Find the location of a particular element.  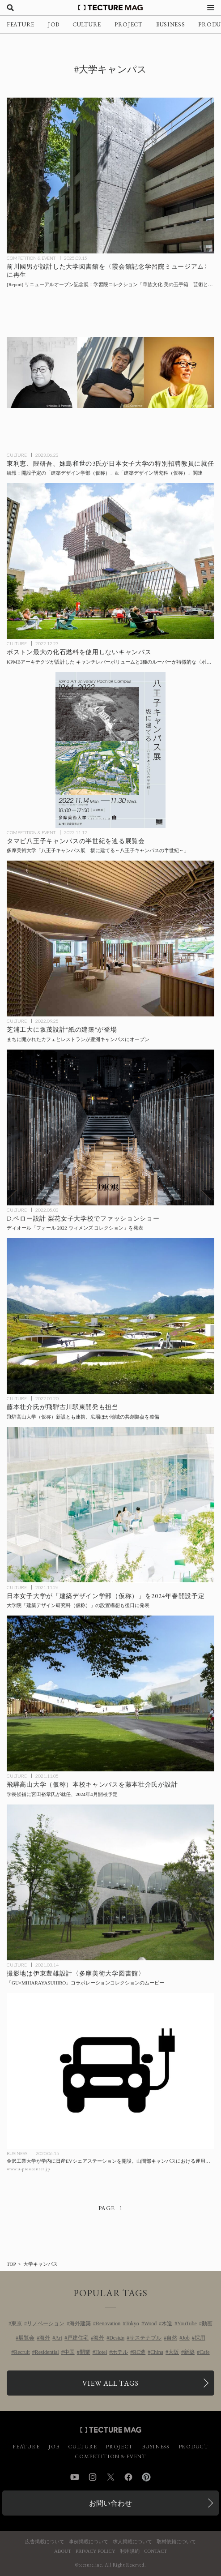

木造 is located at coordinates (167, 2323).